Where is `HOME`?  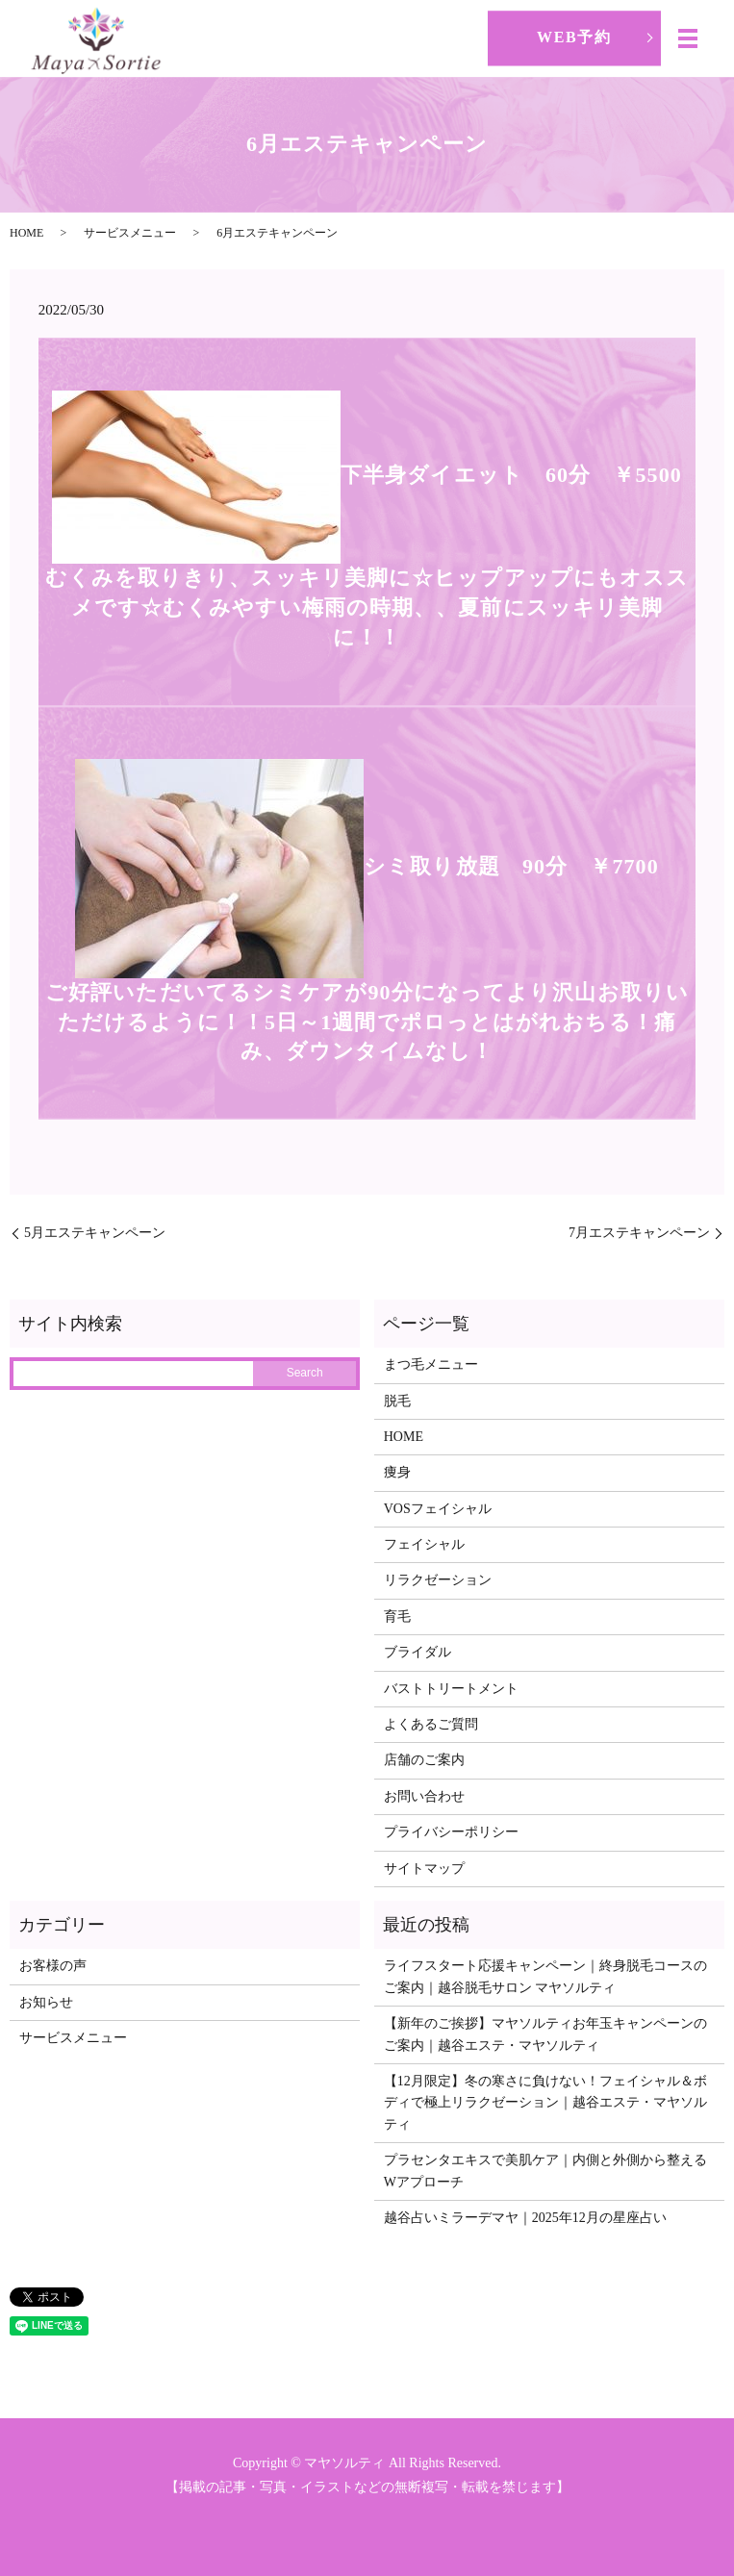 HOME is located at coordinates (26, 233).